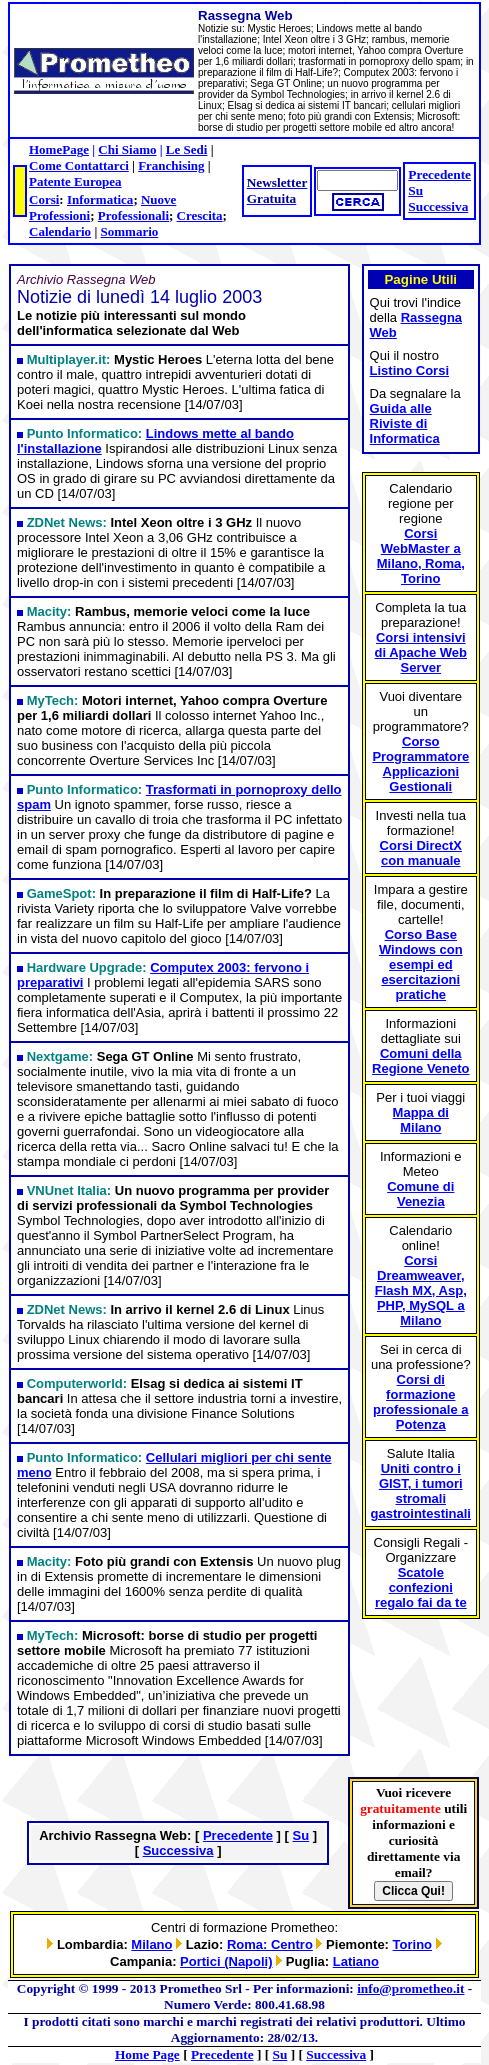  I want to click on Corsi DirectX con manuale, so click(421, 853).